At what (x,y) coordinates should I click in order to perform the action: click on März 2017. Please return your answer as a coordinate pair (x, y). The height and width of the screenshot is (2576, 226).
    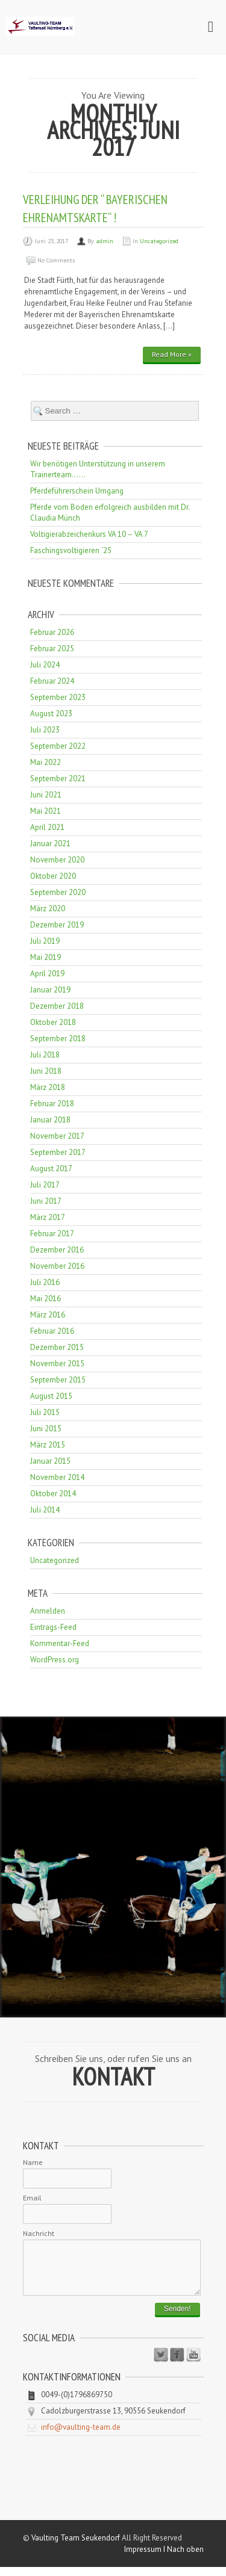
    Looking at the image, I should click on (47, 1217).